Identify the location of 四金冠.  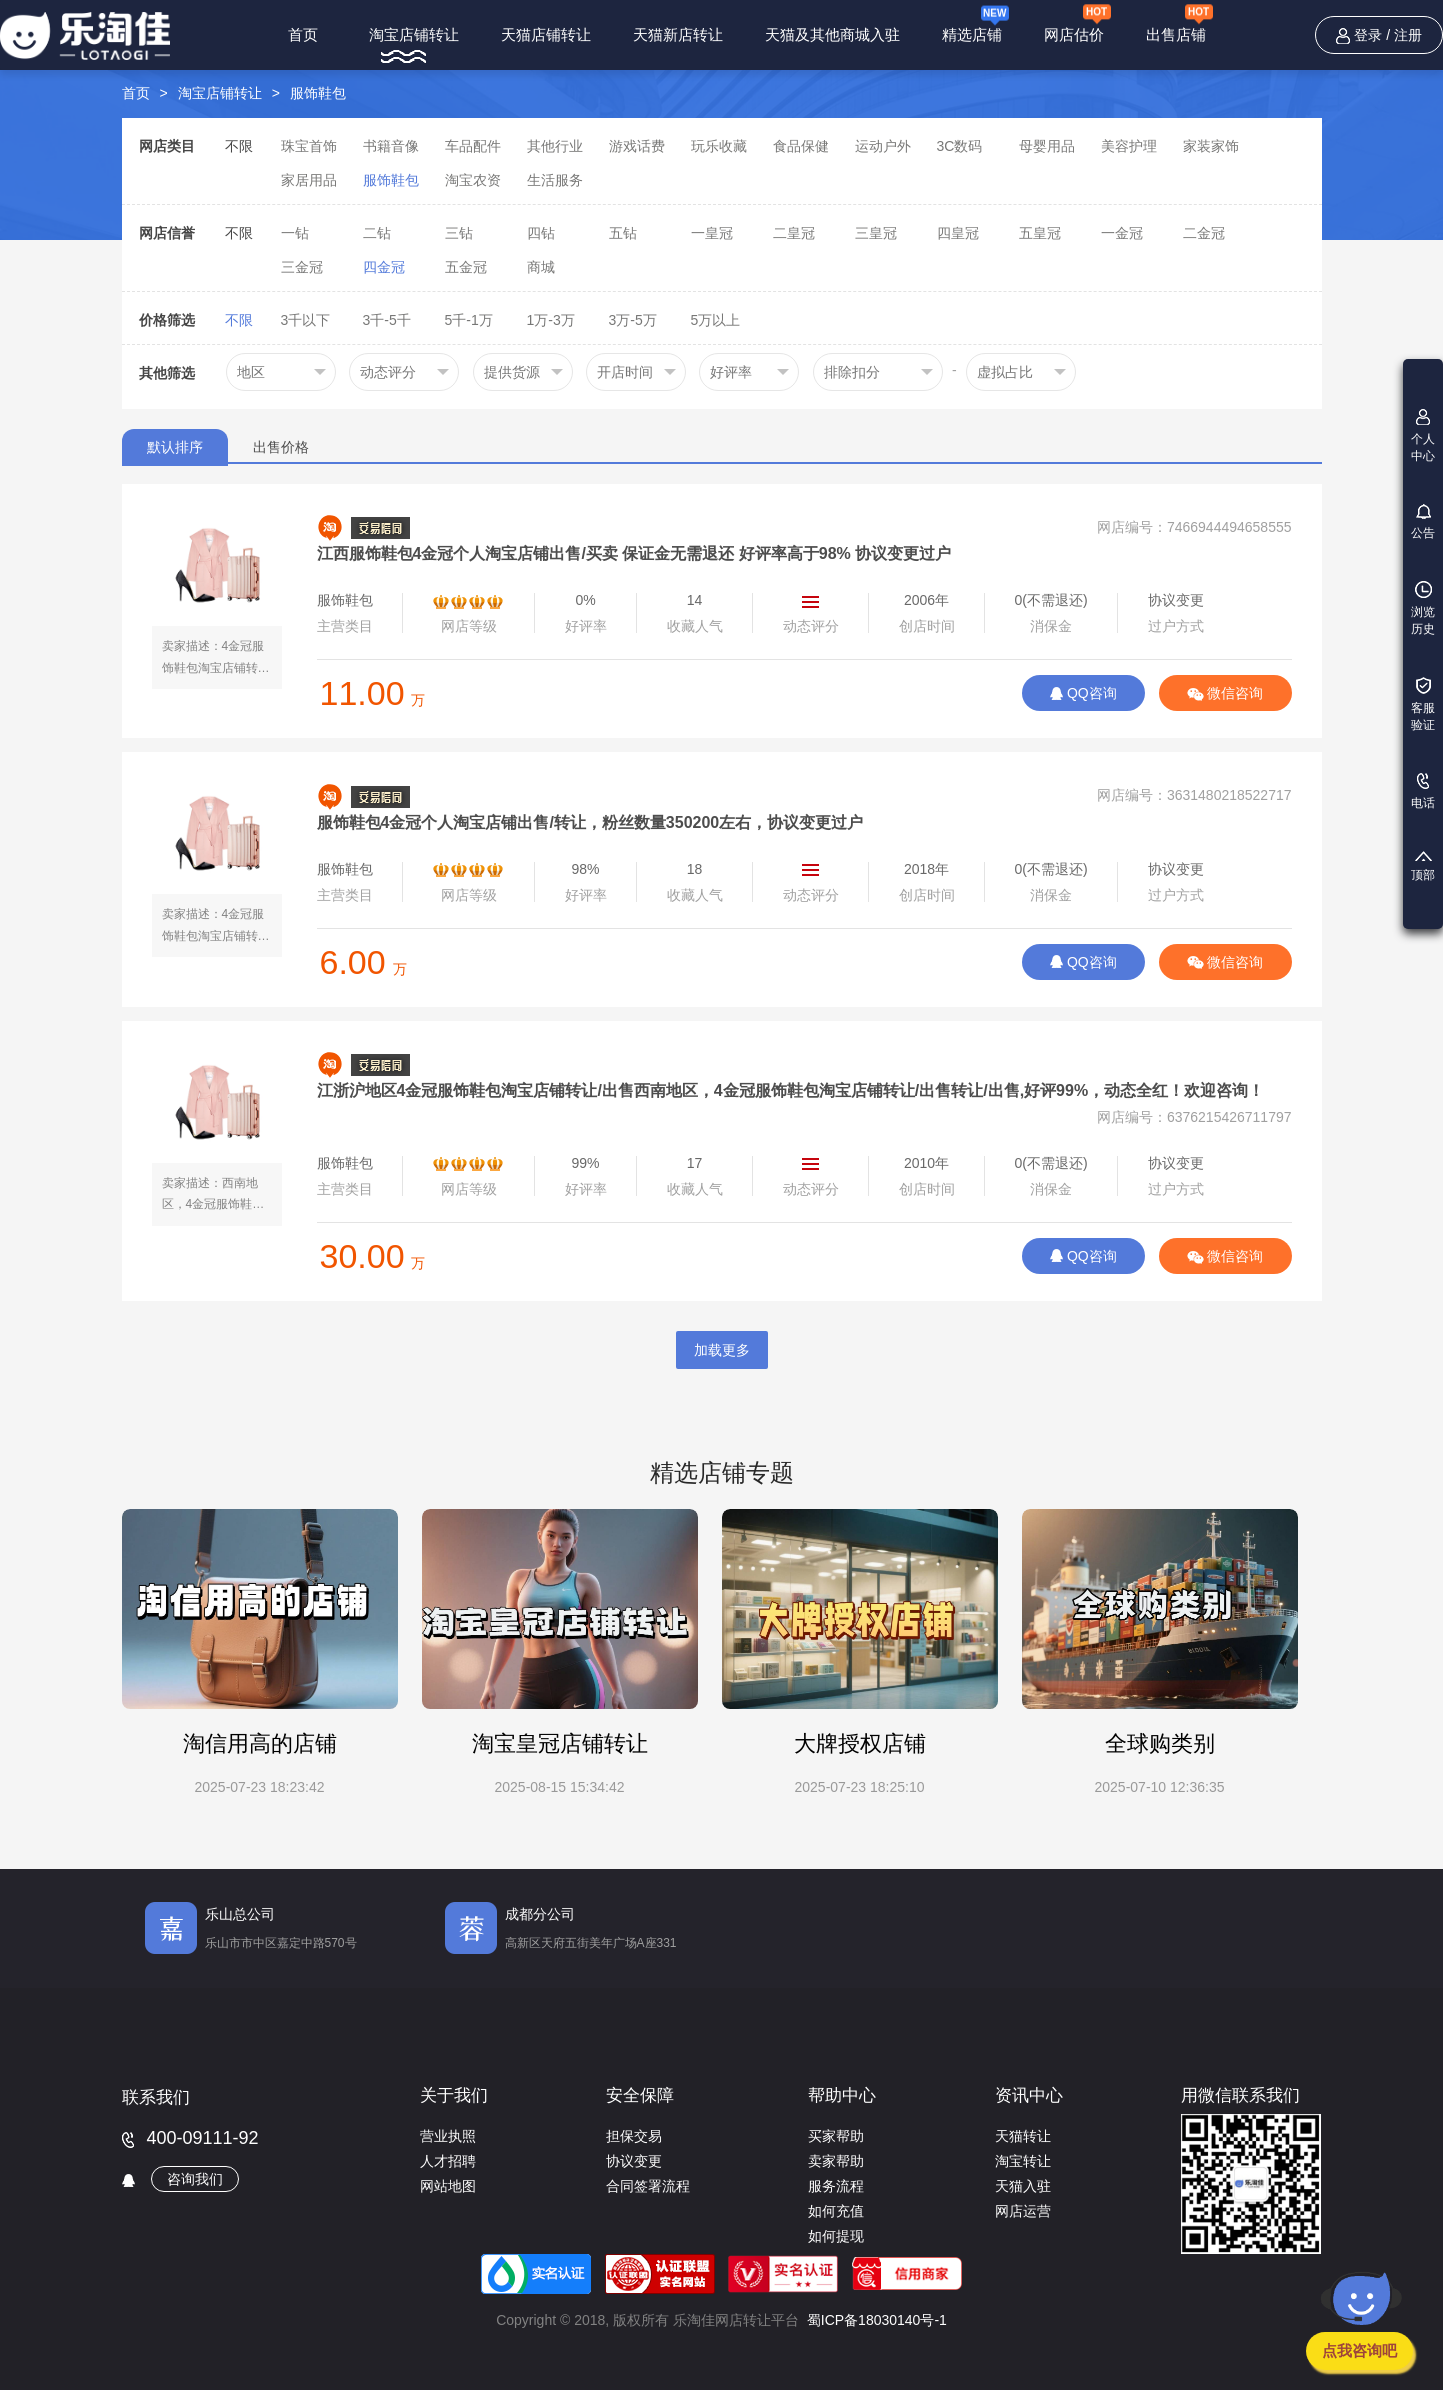
(384, 267).